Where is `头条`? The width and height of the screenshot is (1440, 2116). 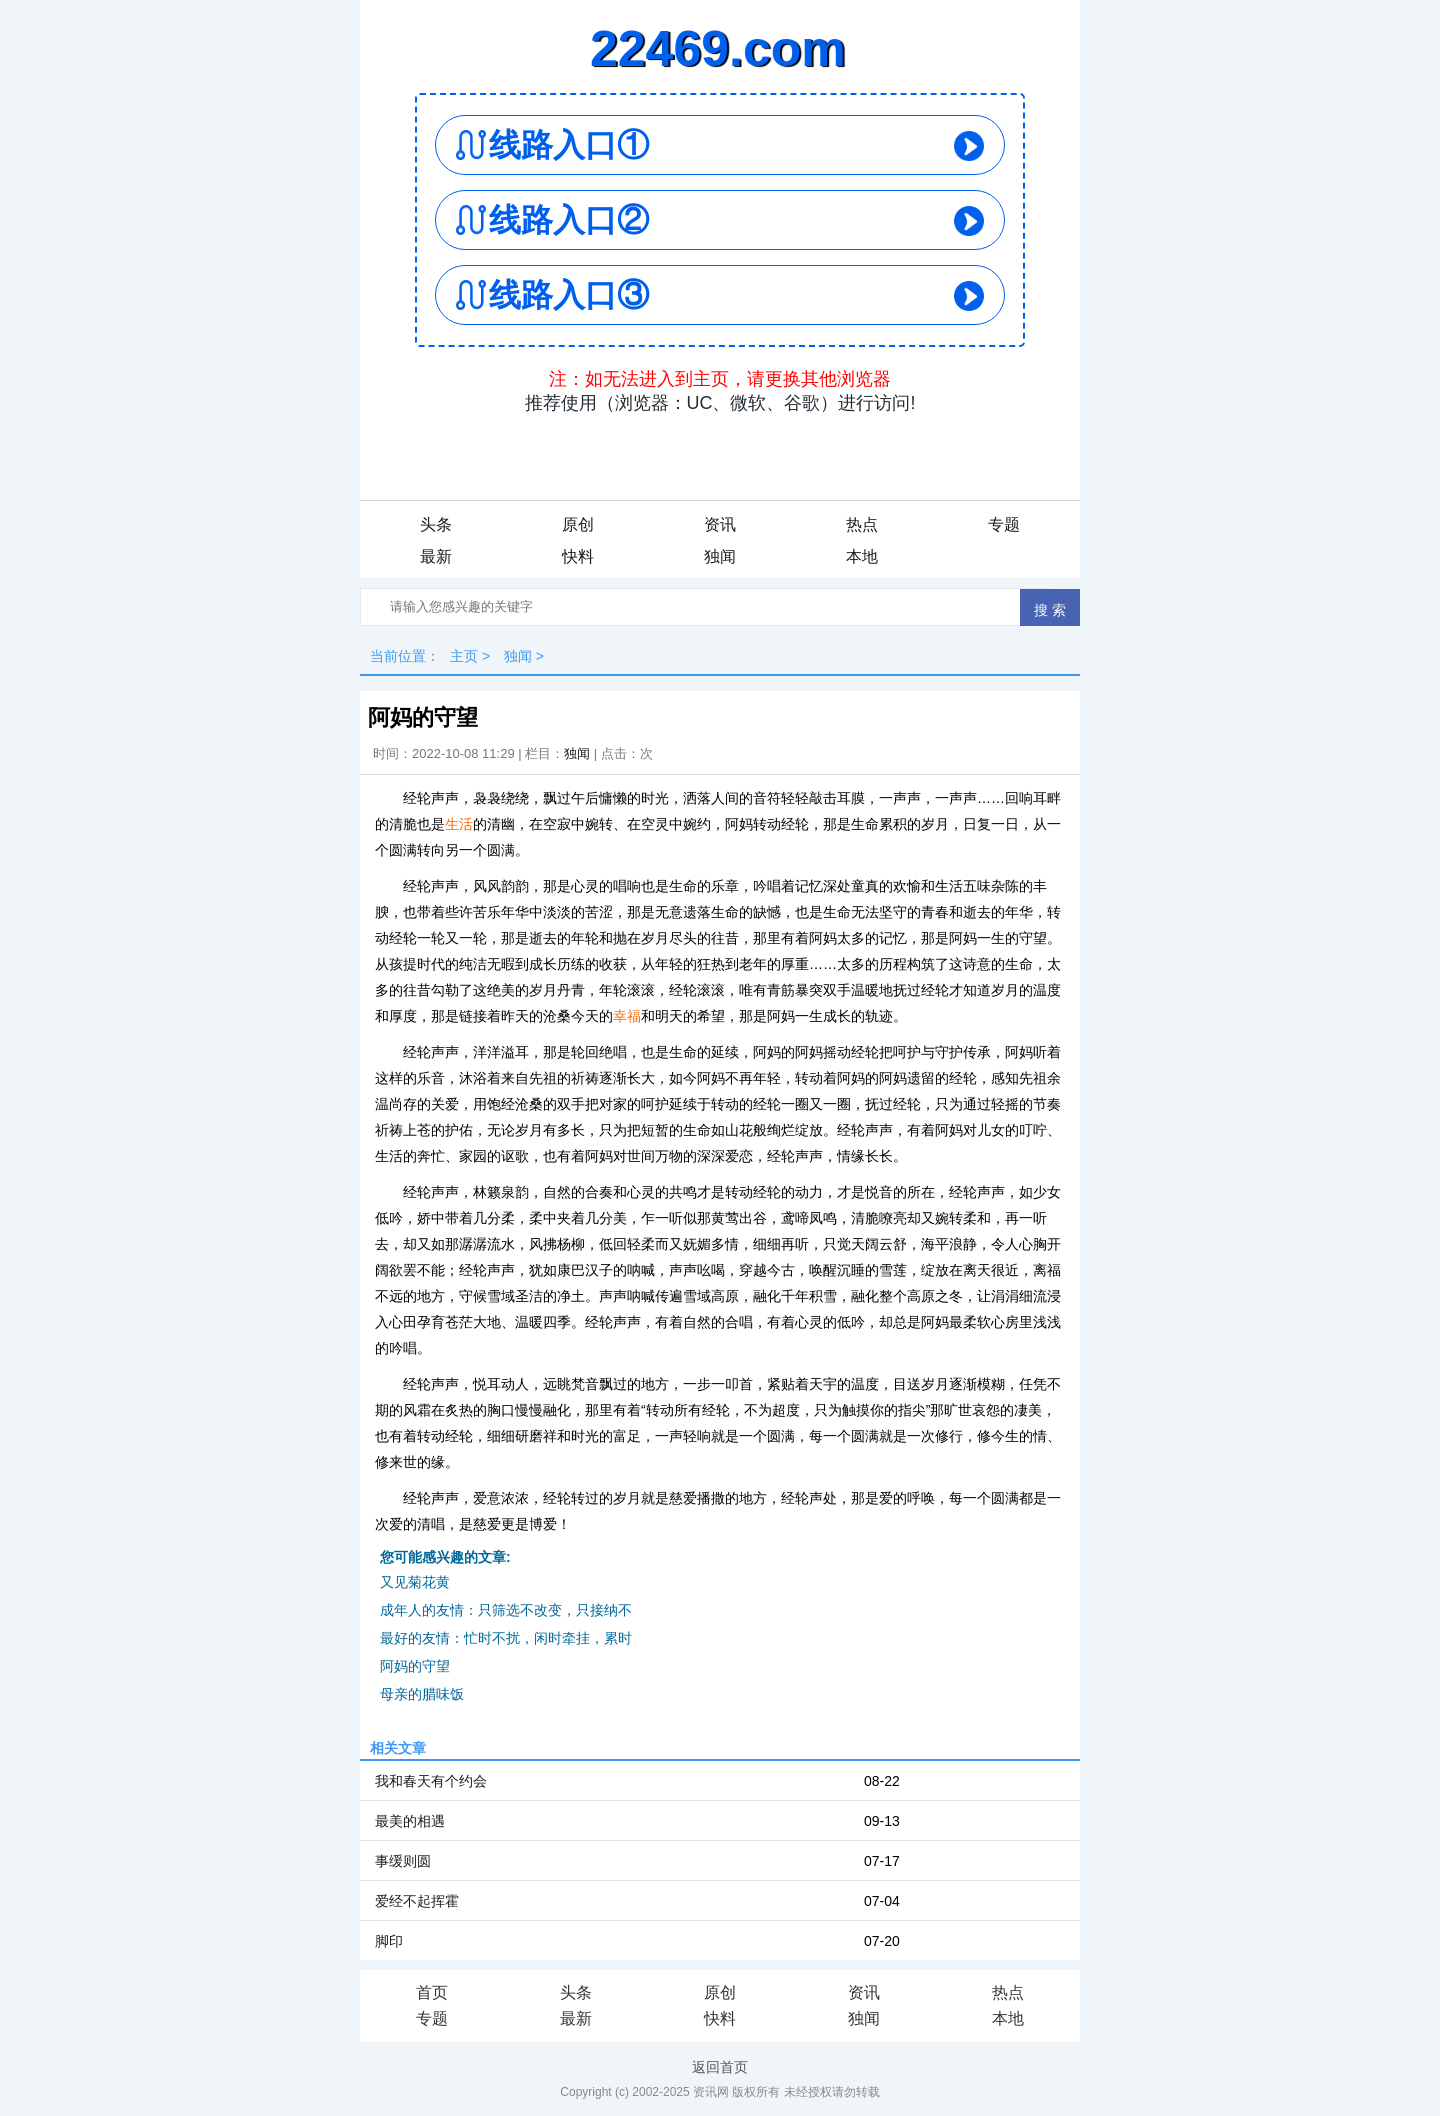 头条 is located at coordinates (436, 524).